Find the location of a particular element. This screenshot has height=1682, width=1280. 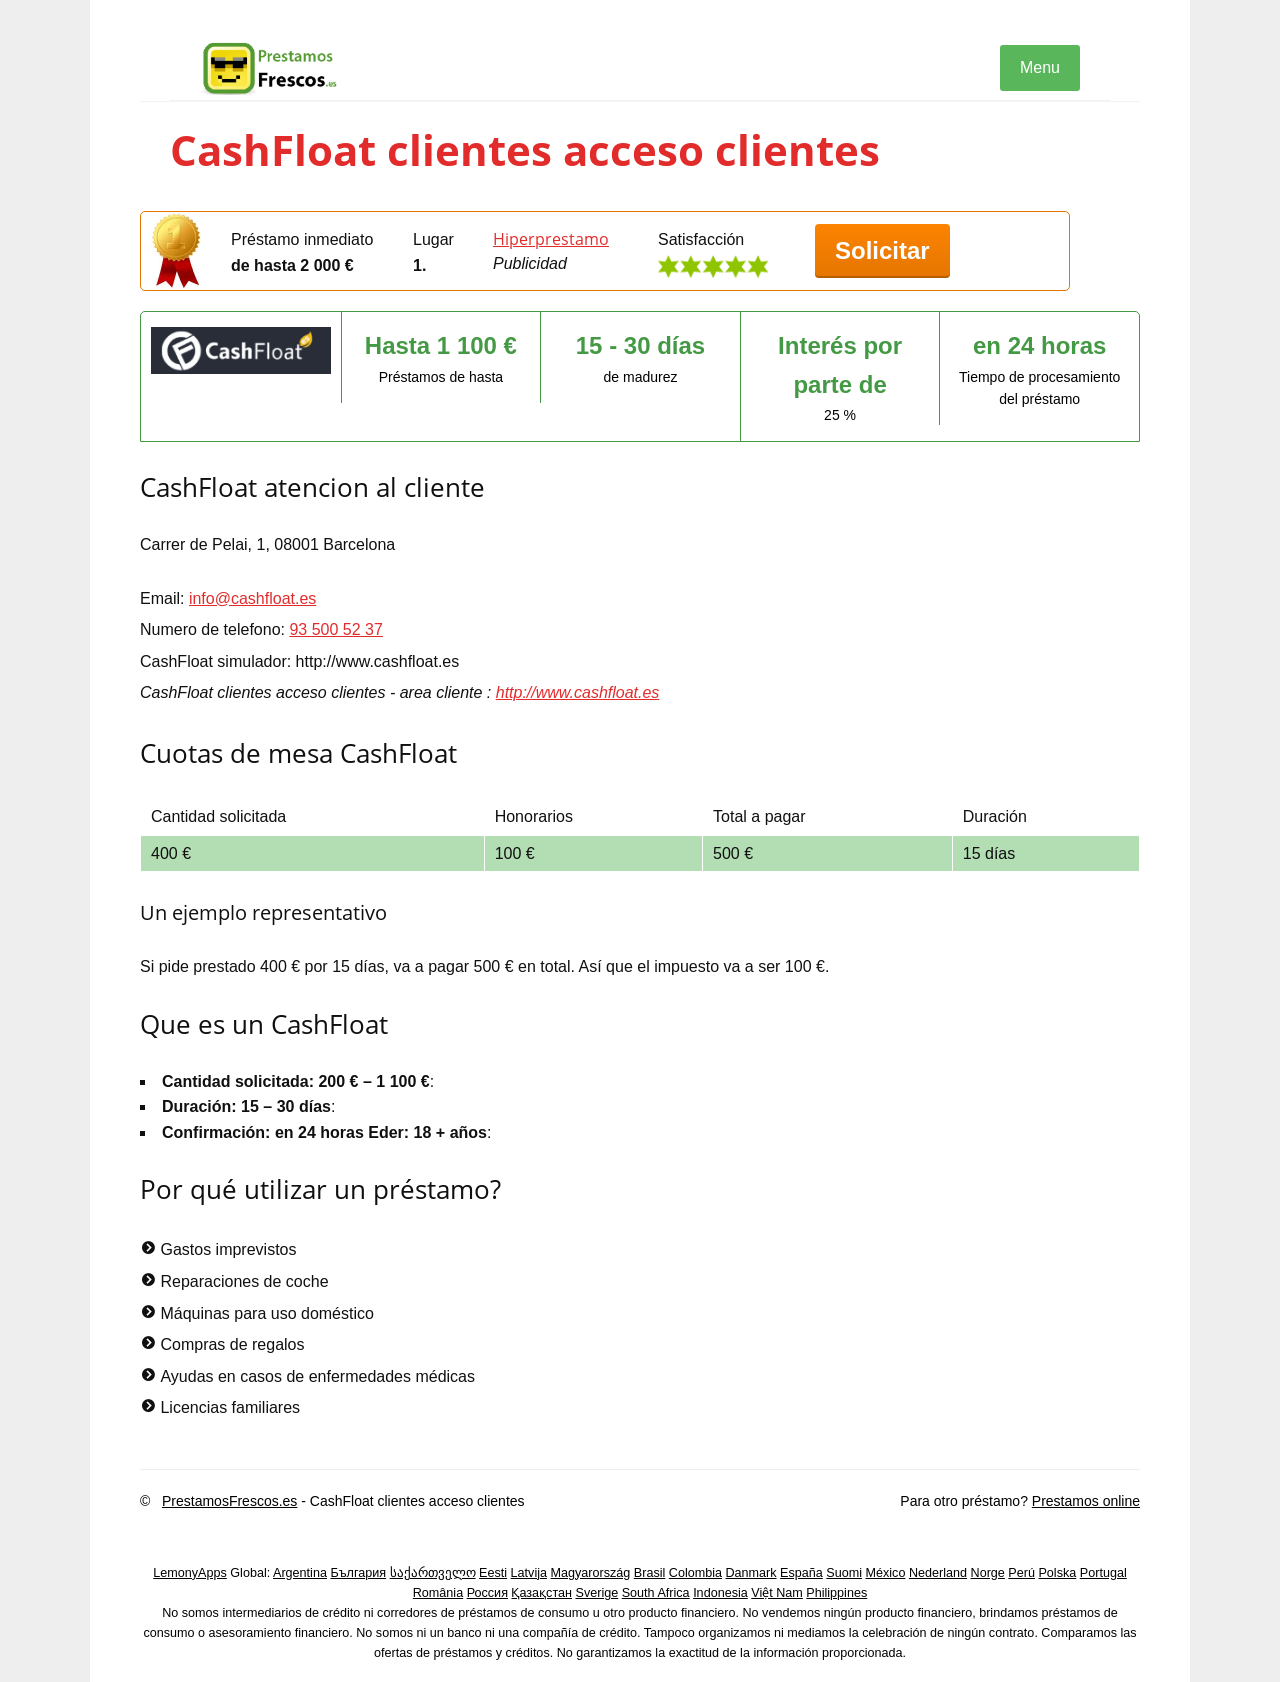

México is located at coordinates (886, 1573).